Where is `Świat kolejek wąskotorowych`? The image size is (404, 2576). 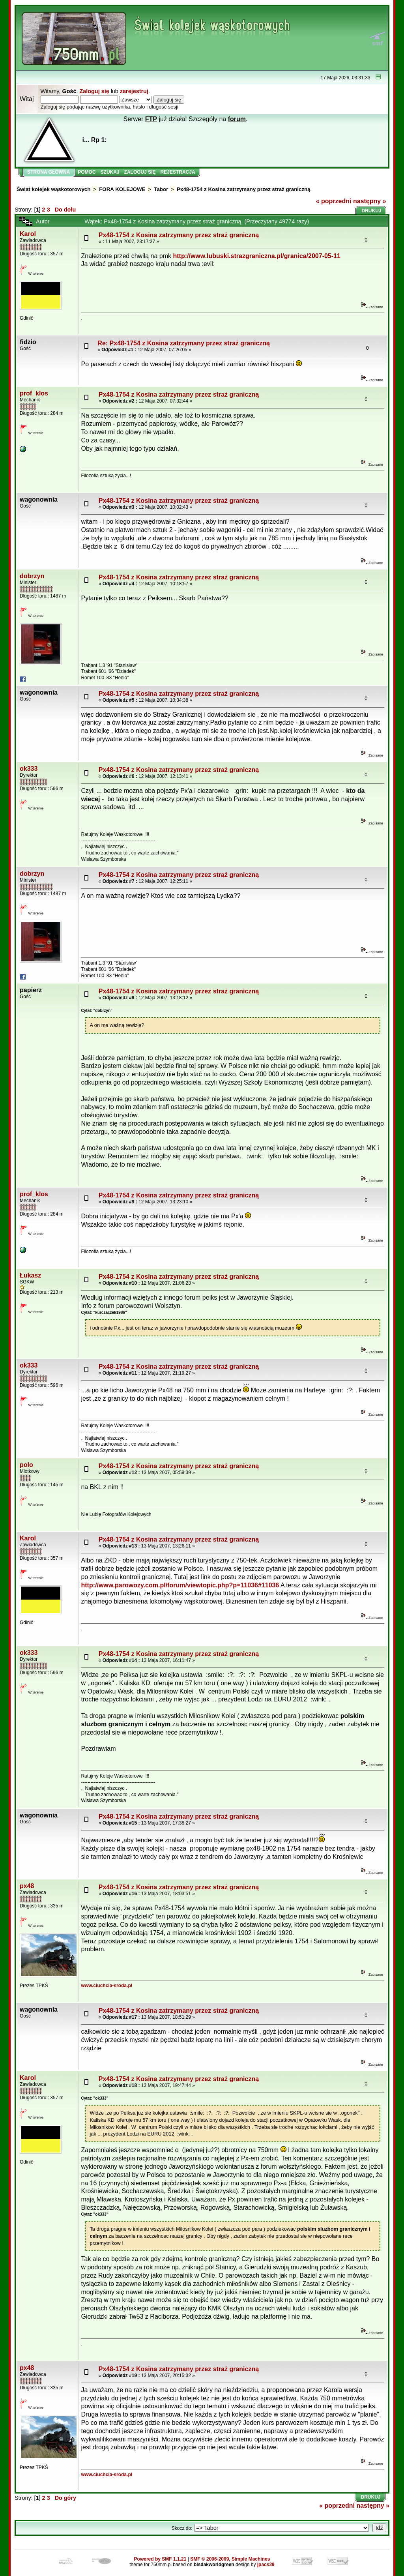 Świat kolejek wąskotorowych is located at coordinates (53, 189).